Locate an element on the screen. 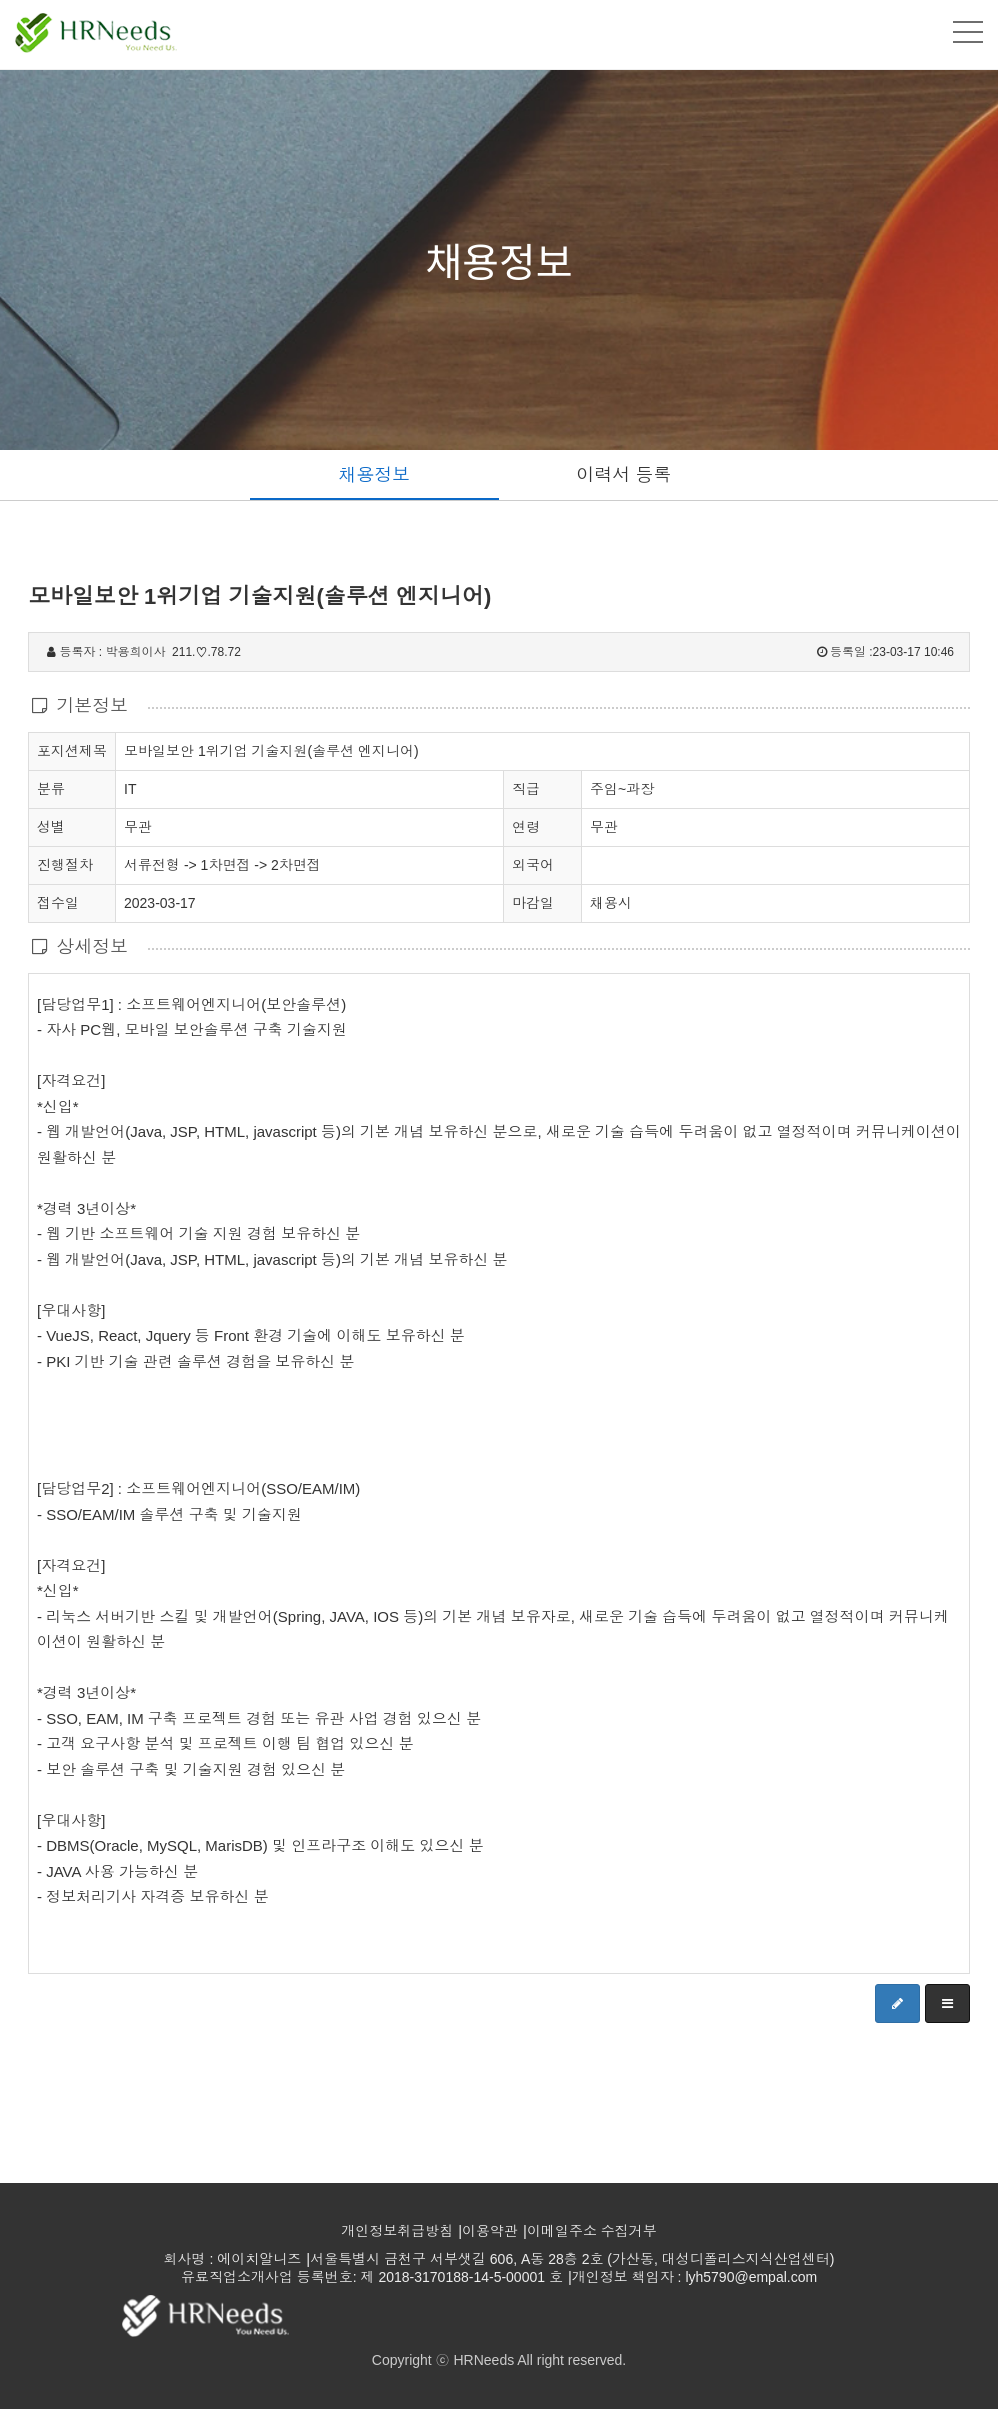  이메일주소 수집거부 is located at coordinates (592, 2231).